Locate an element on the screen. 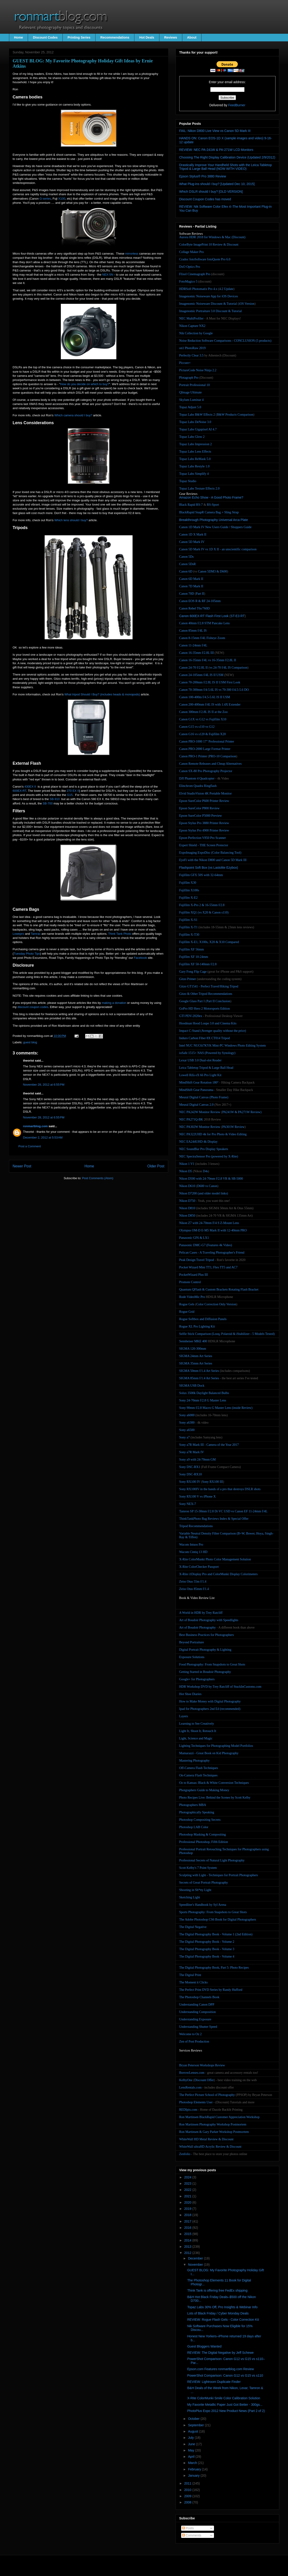  Rogue XL Pro Lighting Kit is located at coordinates (197, 1326).